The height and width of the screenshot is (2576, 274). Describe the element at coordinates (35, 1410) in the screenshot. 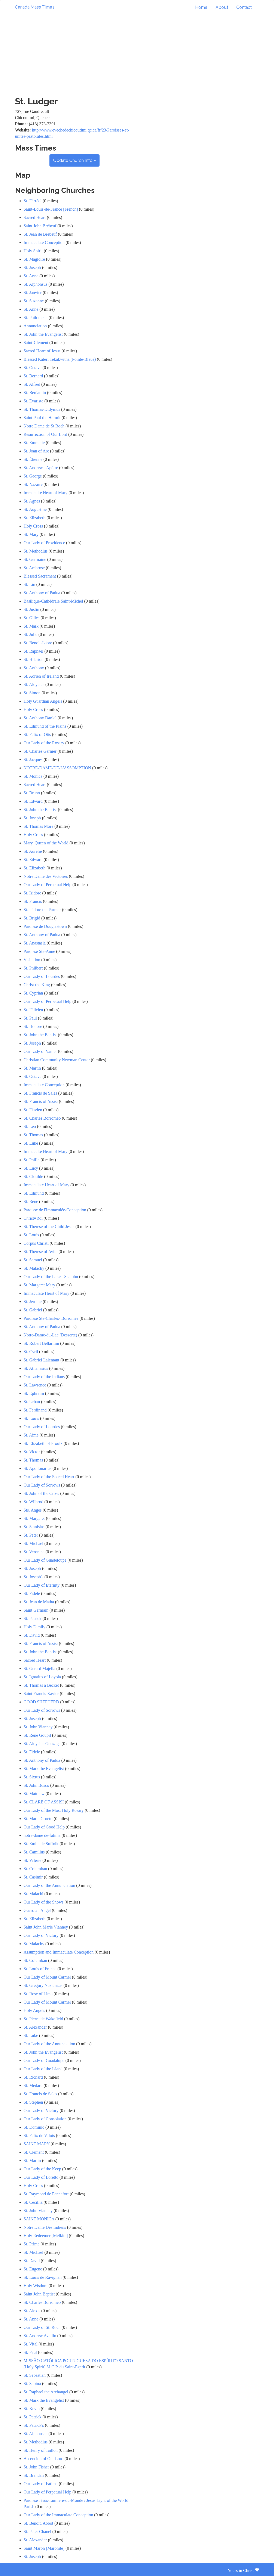

I see `St. Ferdinand` at that location.